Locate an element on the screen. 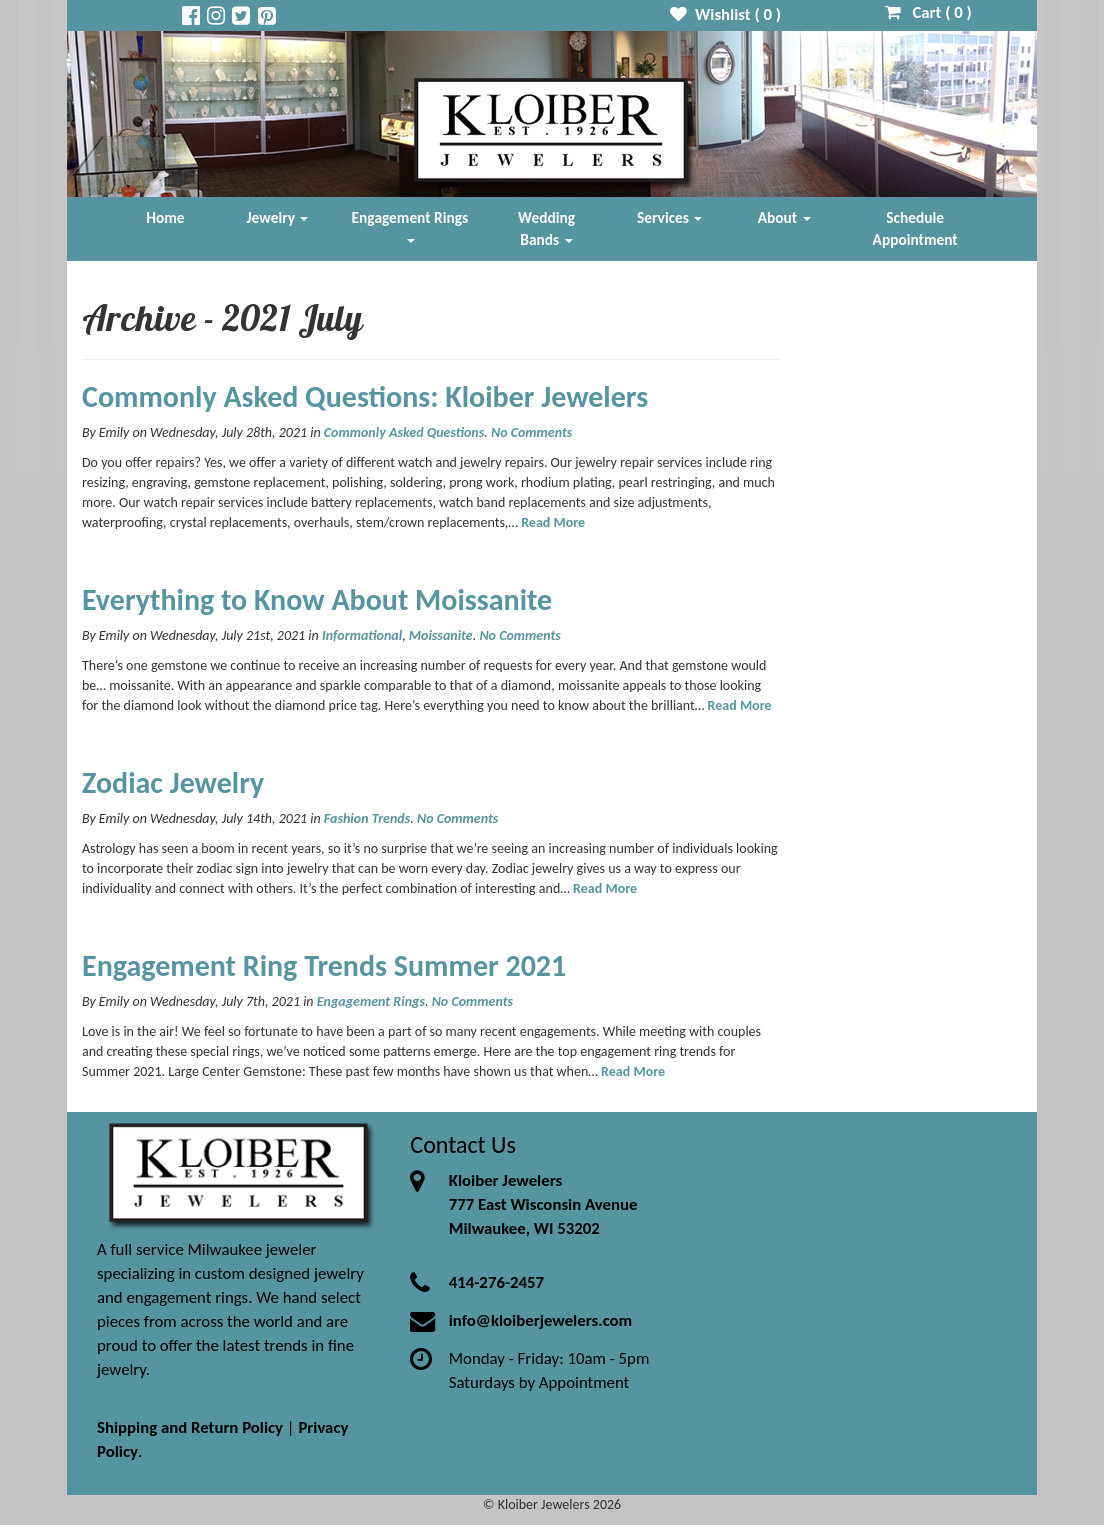 The image size is (1104, 1525). info@kloiberjewelers.com is located at coordinates (541, 1320).